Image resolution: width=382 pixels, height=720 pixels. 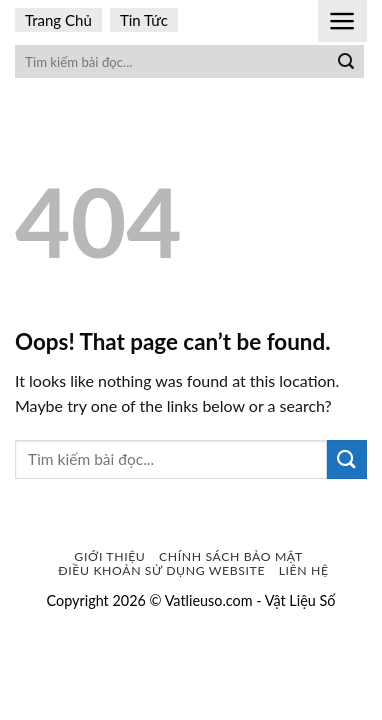 I want to click on [Menu], so click(x=342, y=21).